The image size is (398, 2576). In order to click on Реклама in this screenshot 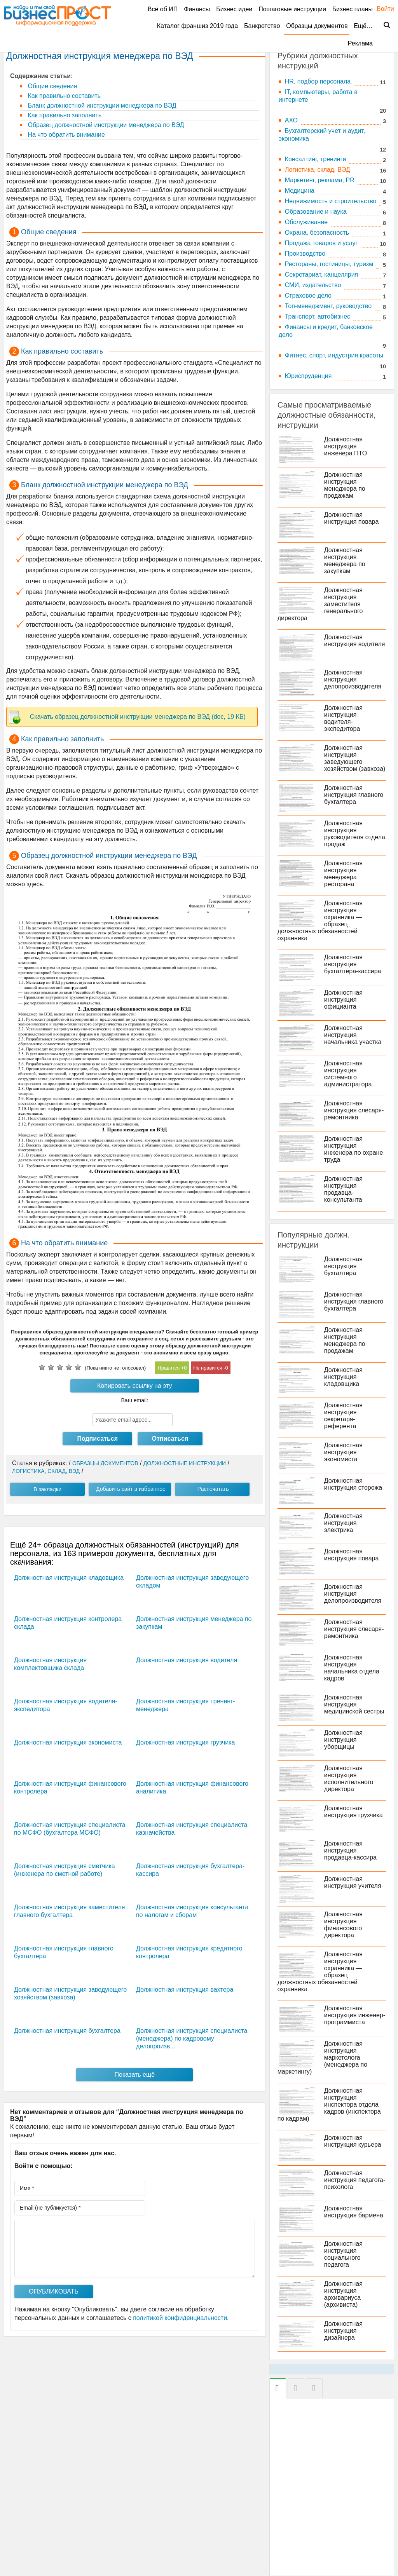, I will do `click(360, 43)`.